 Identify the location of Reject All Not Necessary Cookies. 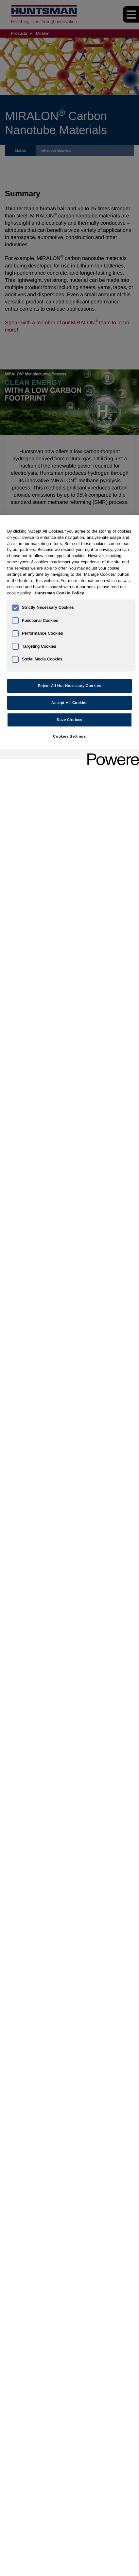
(69, 686).